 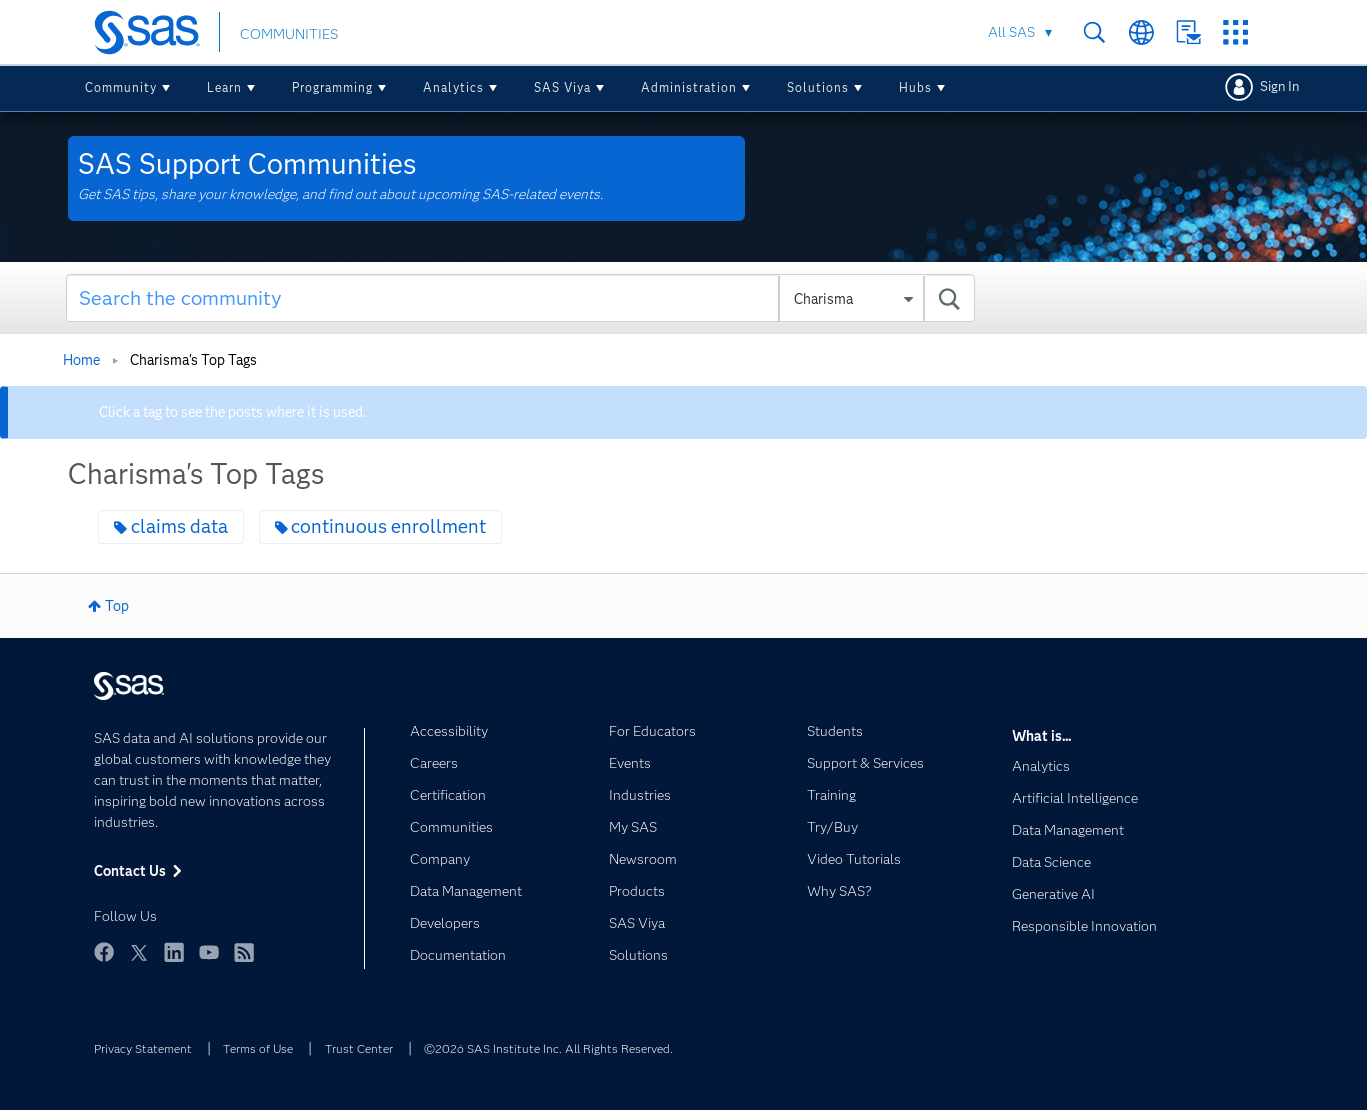 I want to click on [Search Granularity], so click(x=851, y=299).